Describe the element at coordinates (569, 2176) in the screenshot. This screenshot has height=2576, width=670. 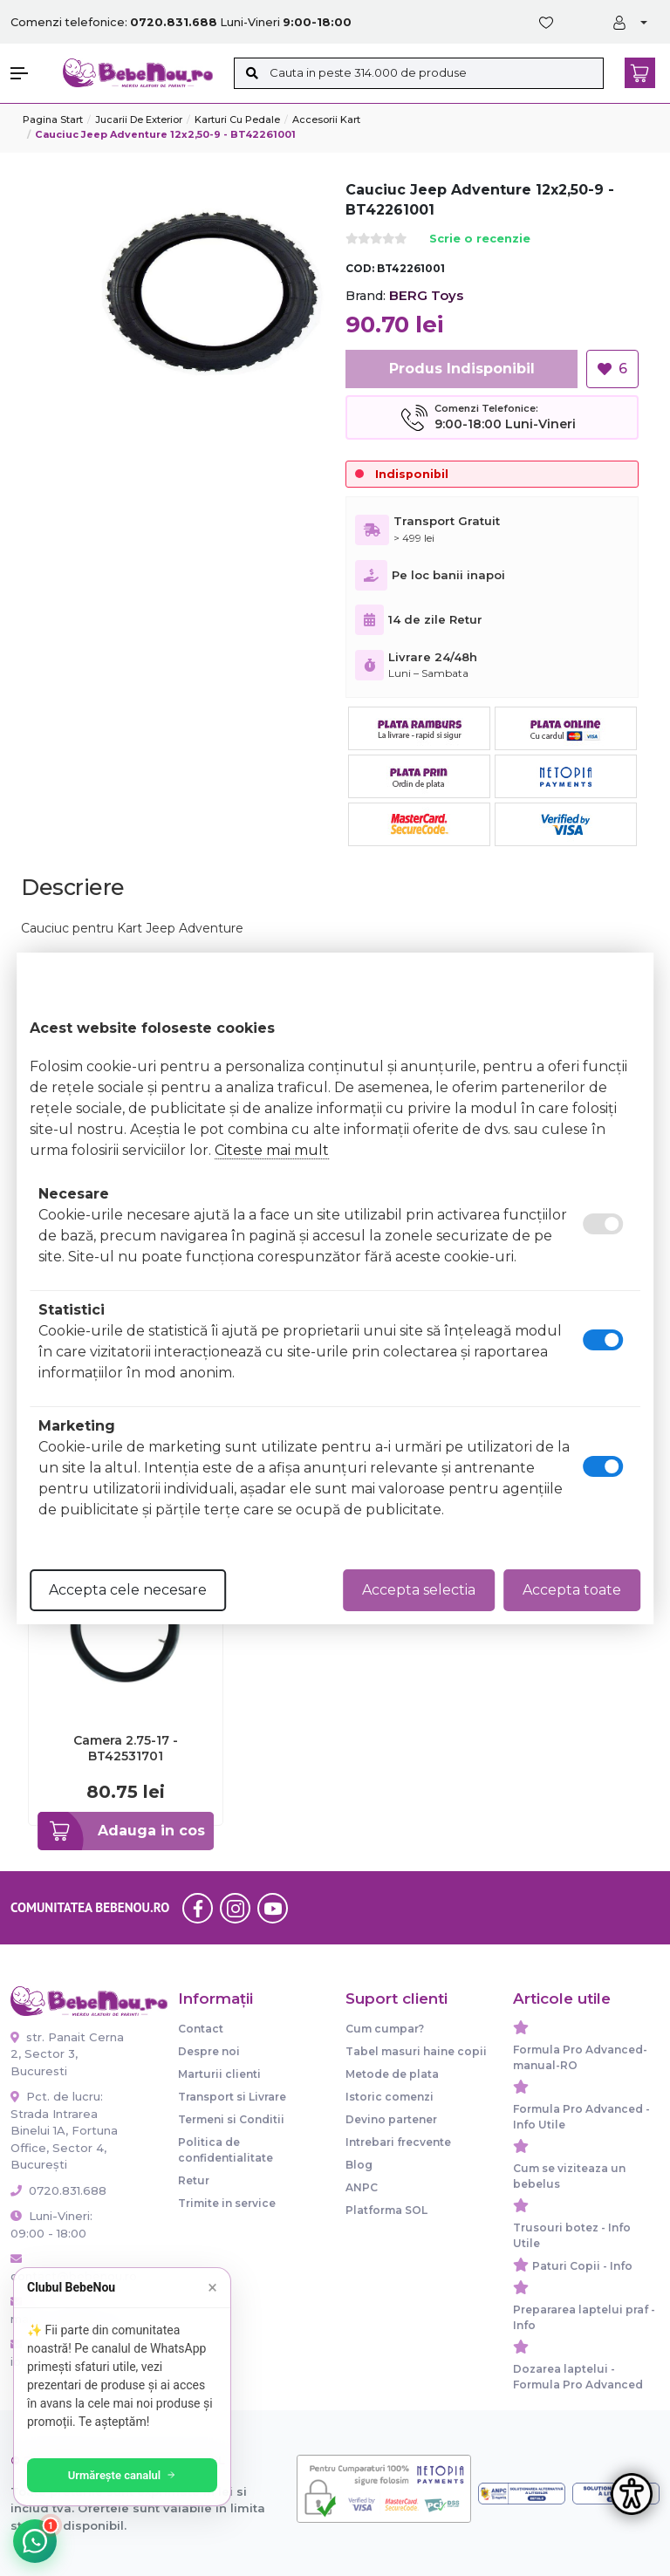
I see `Cum se viziteaza un bebelus` at that location.